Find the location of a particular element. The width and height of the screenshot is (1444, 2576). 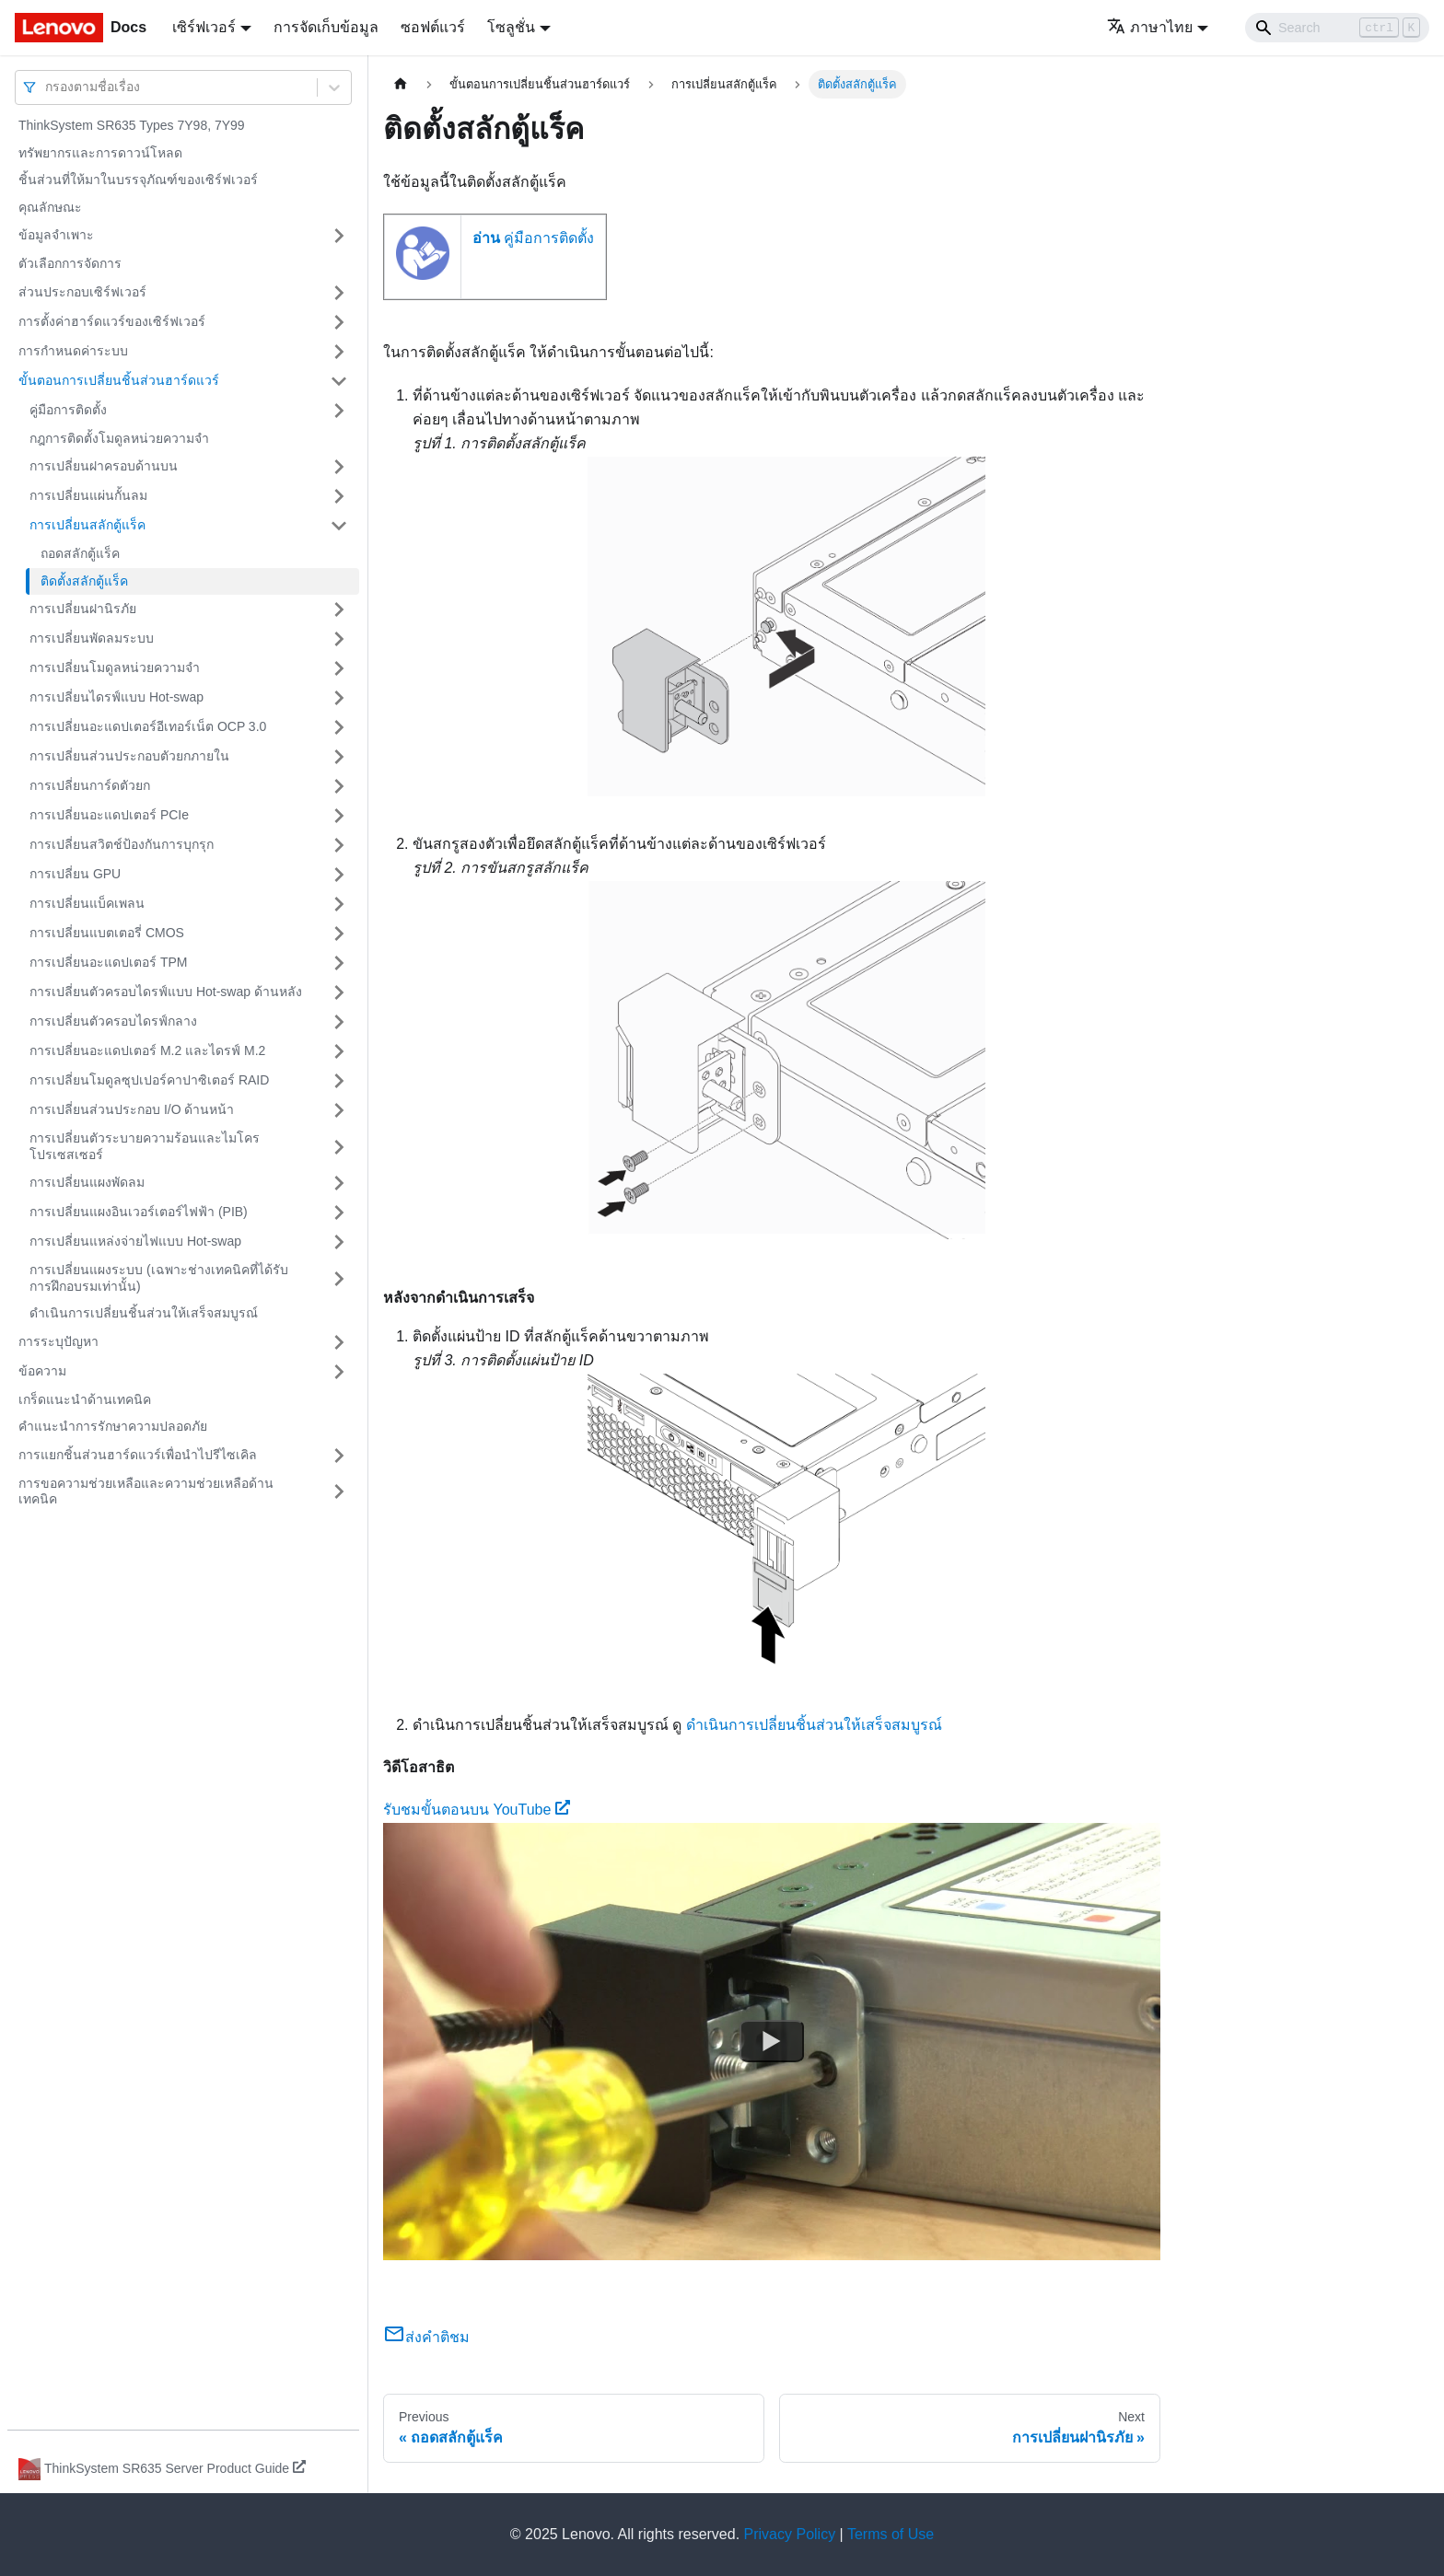

การเปลี่ยนสลักตู้แร็ค is located at coordinates (87, 524).